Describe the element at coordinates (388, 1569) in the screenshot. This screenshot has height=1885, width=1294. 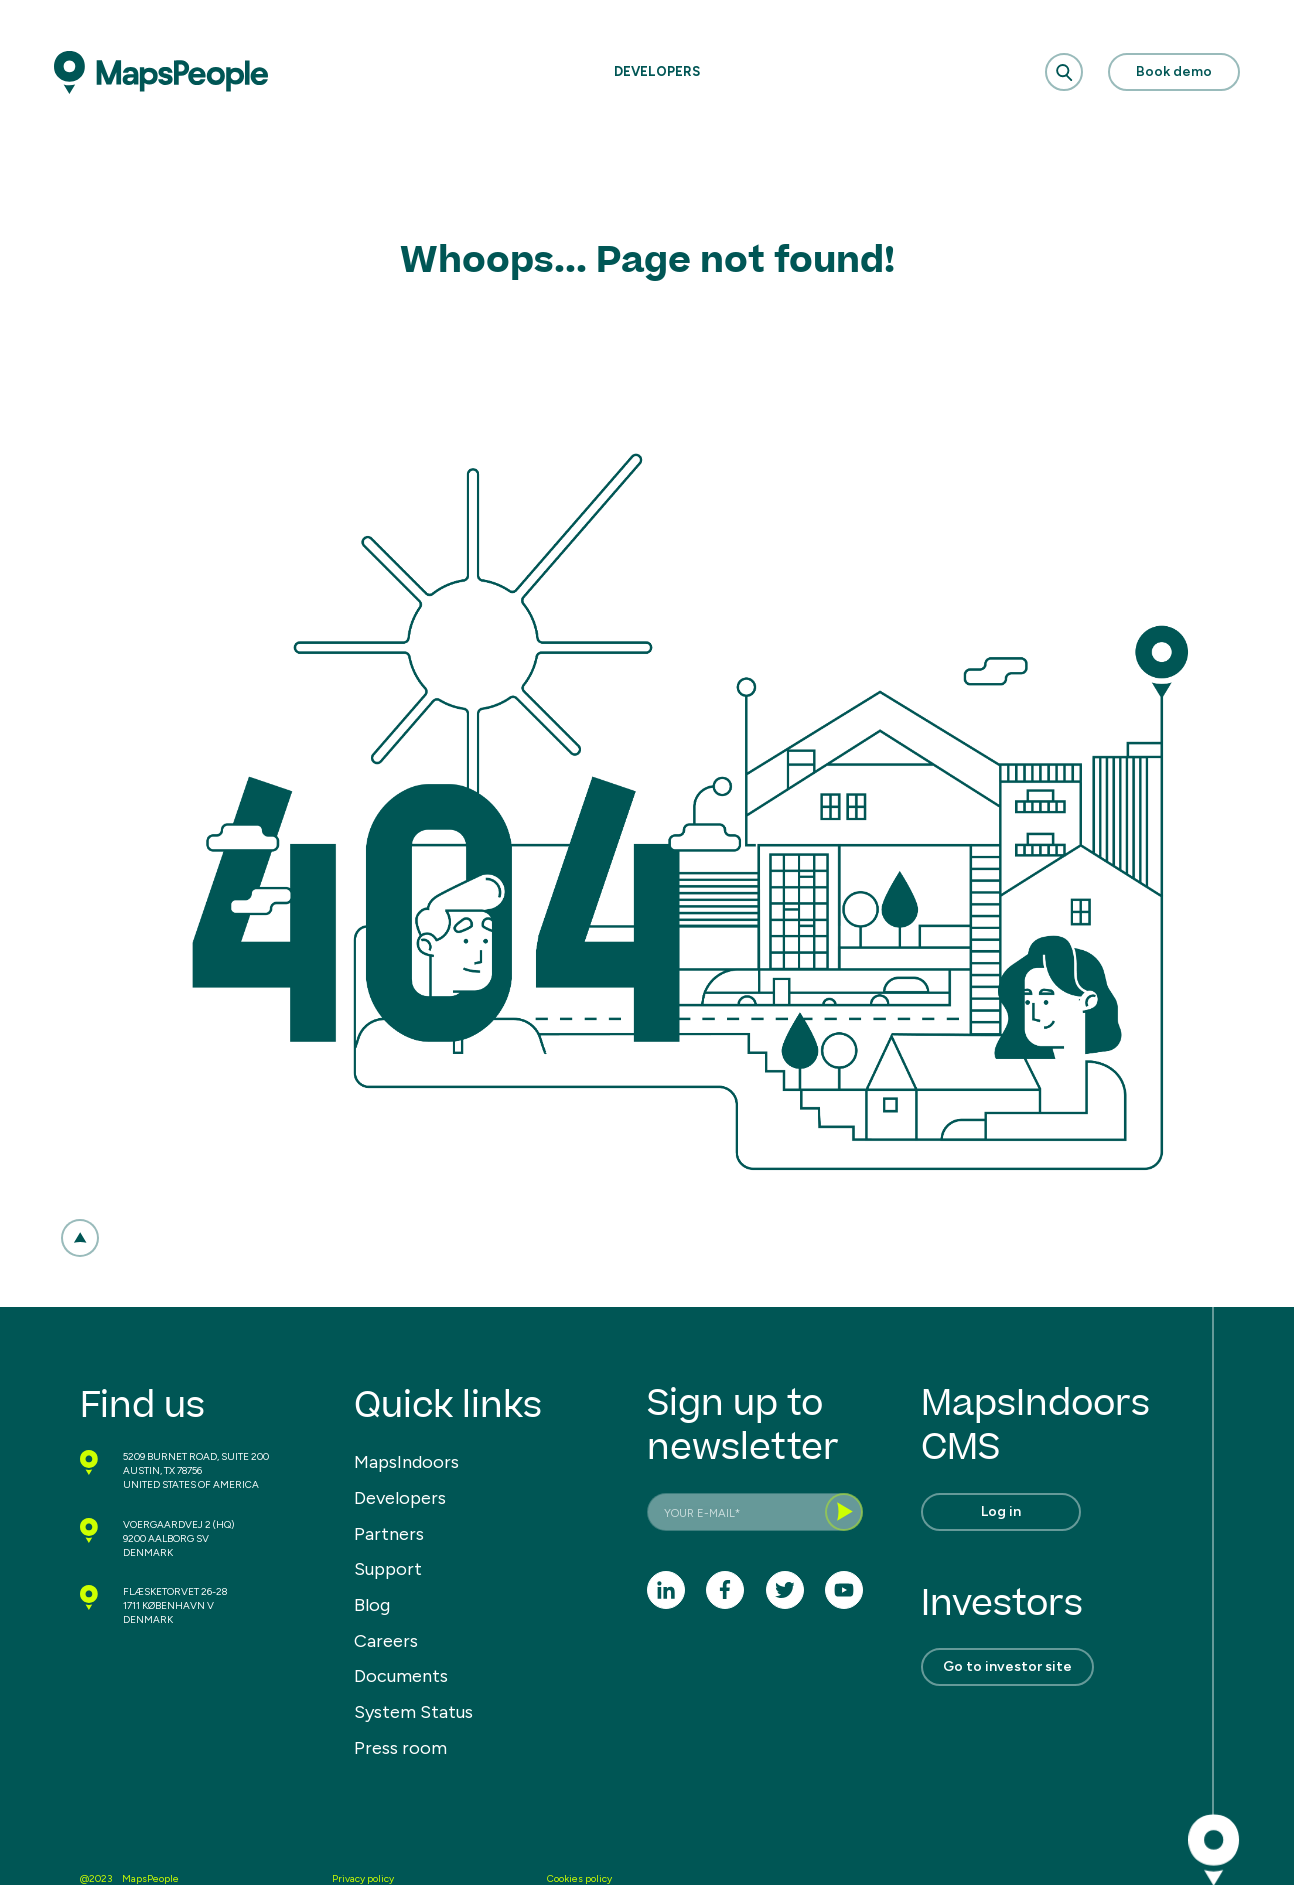
I see `Support [menuitem]` at that location.